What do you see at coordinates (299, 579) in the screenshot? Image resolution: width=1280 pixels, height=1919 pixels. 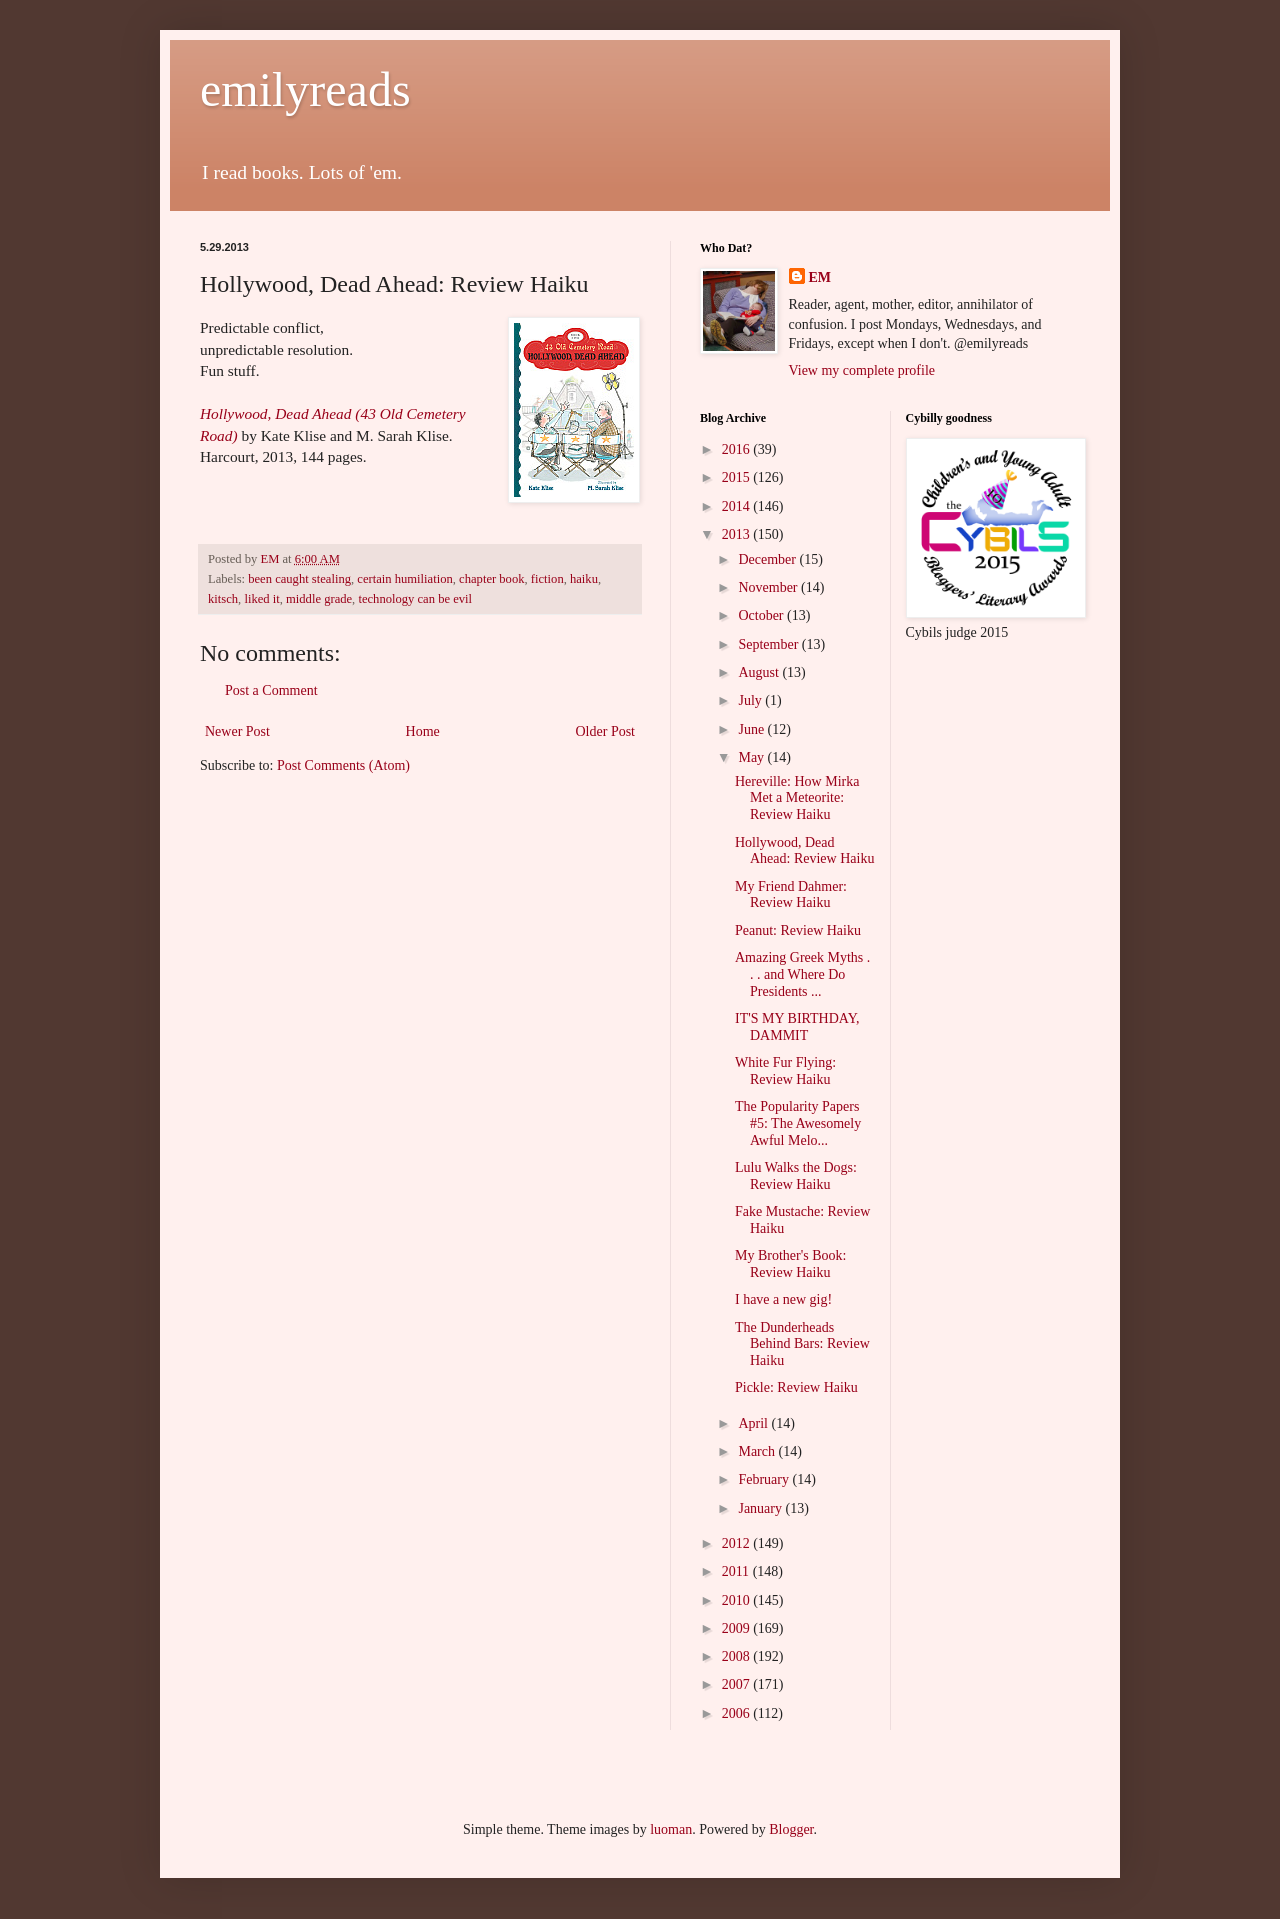 I see `been caught stealing` at bounding box center [299, 579].